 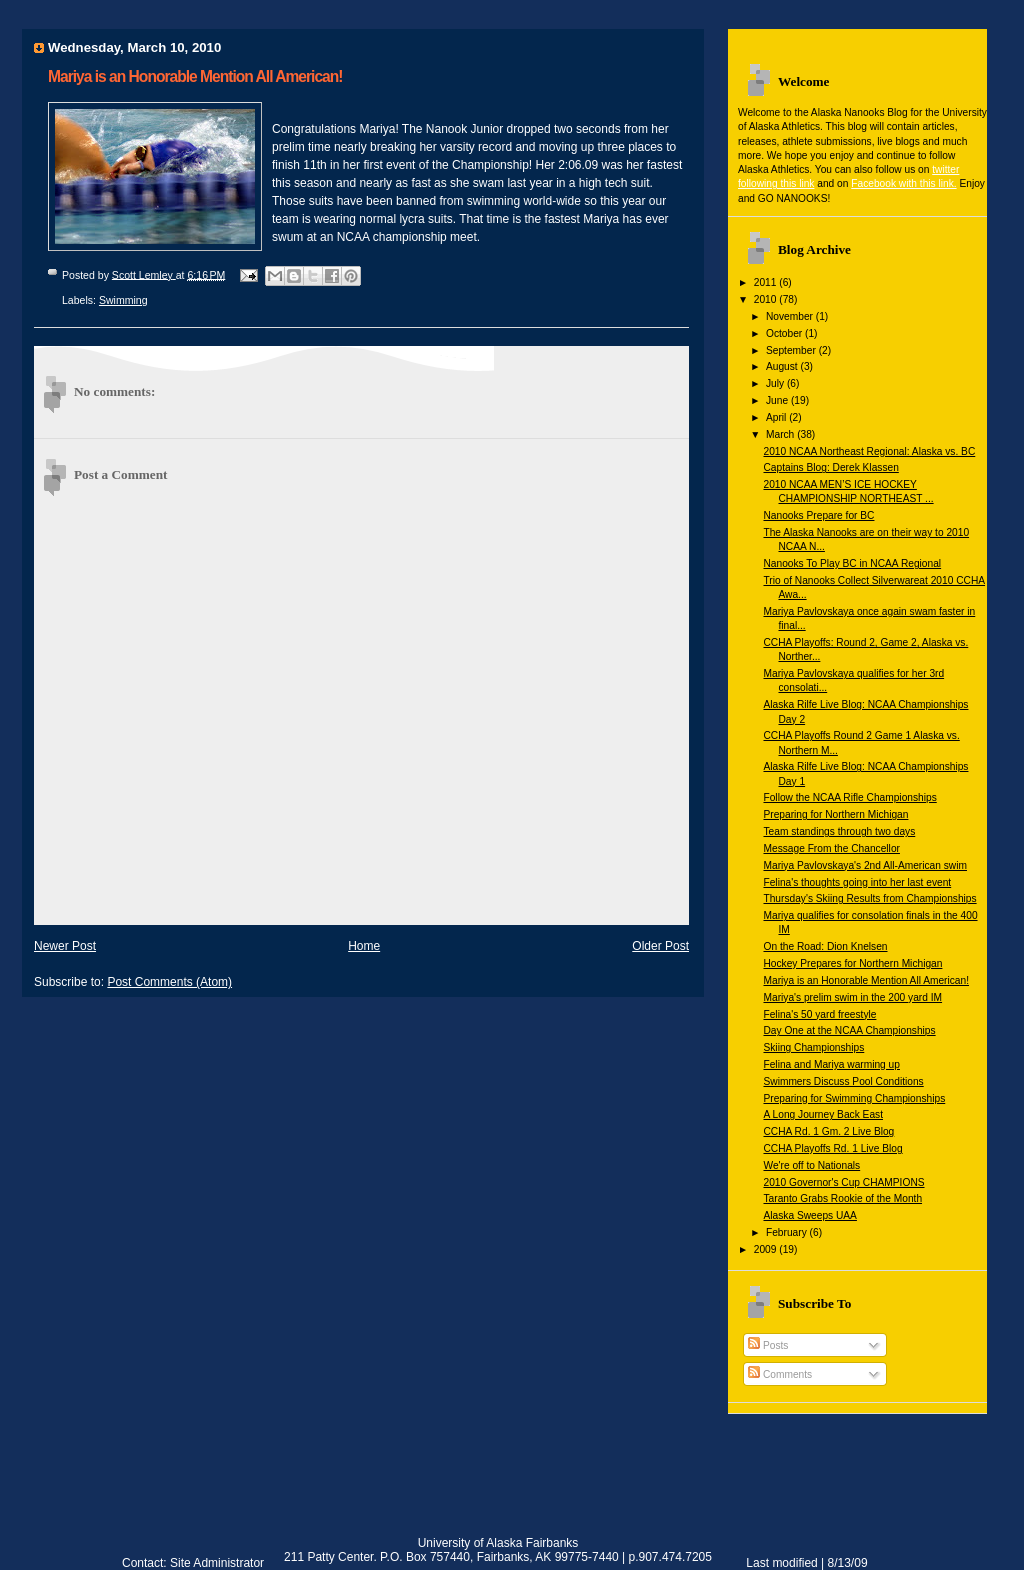 What do you see at coordinates (828, 1131) in the screenshot?
I see `CCHA Rd. 1 Gm. 2 Live Blog` at bounding box center [828, 1131].